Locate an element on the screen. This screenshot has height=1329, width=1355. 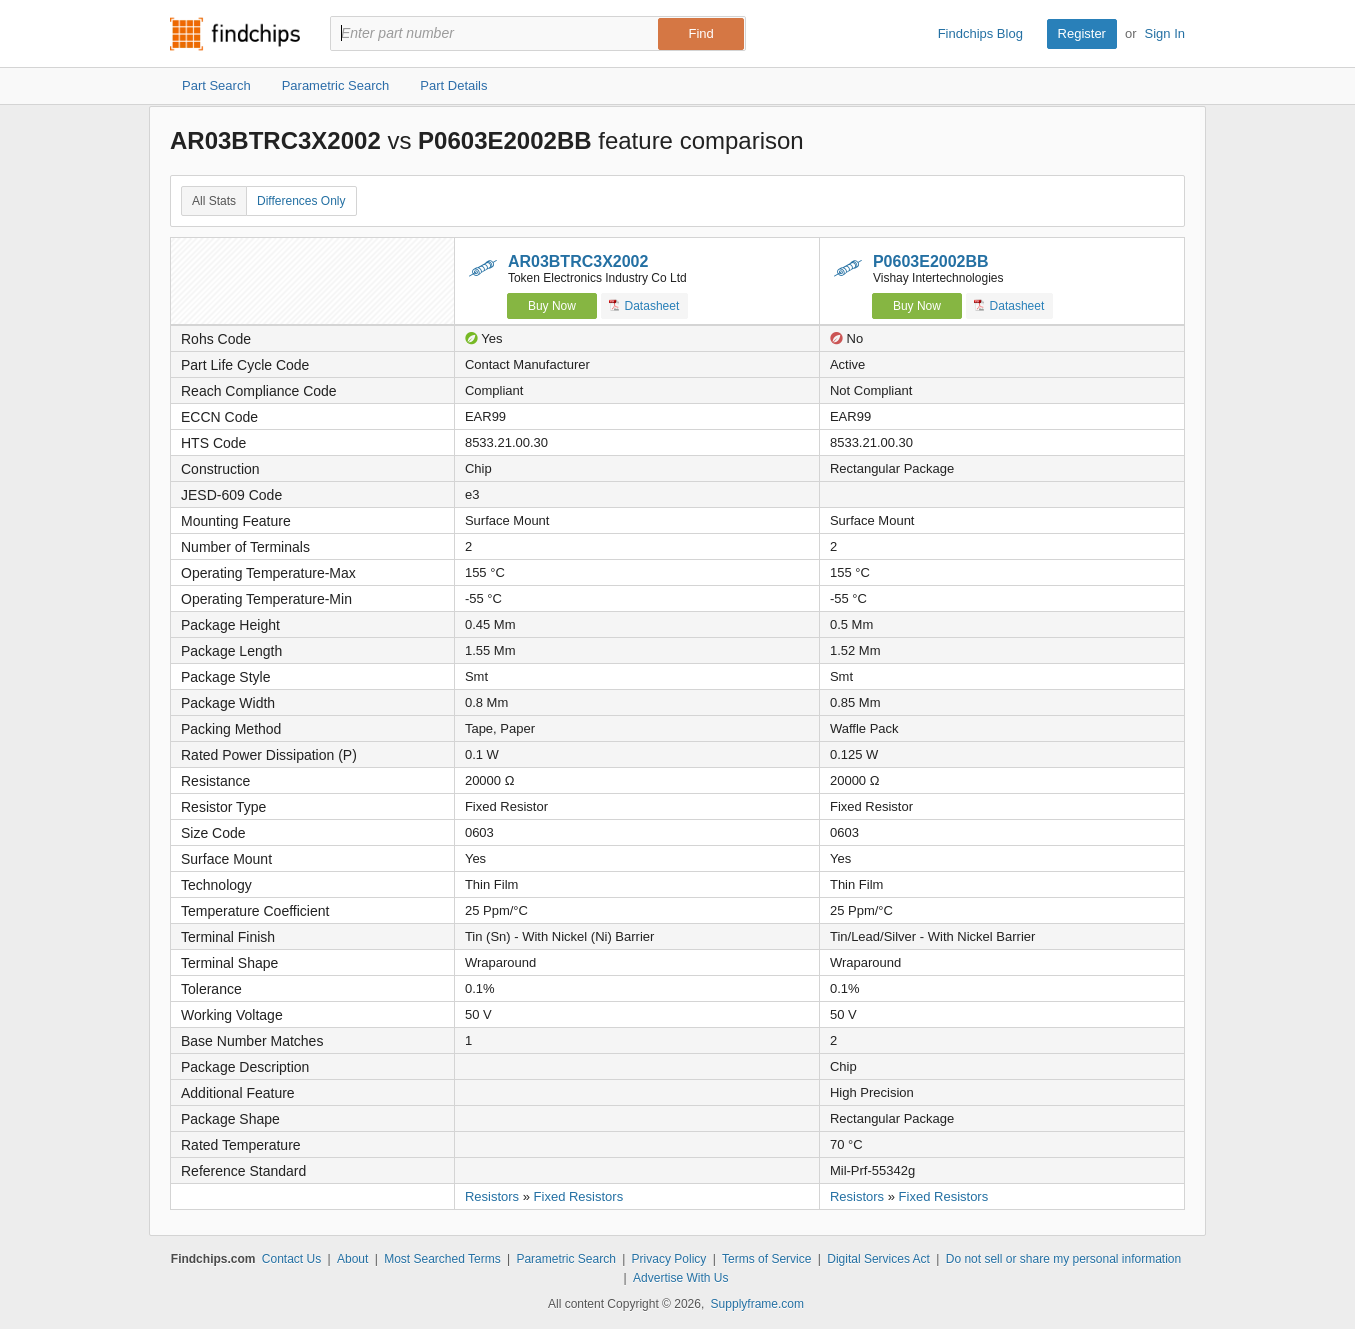
Most Searched Terms is located at coordinates (442, 1259).